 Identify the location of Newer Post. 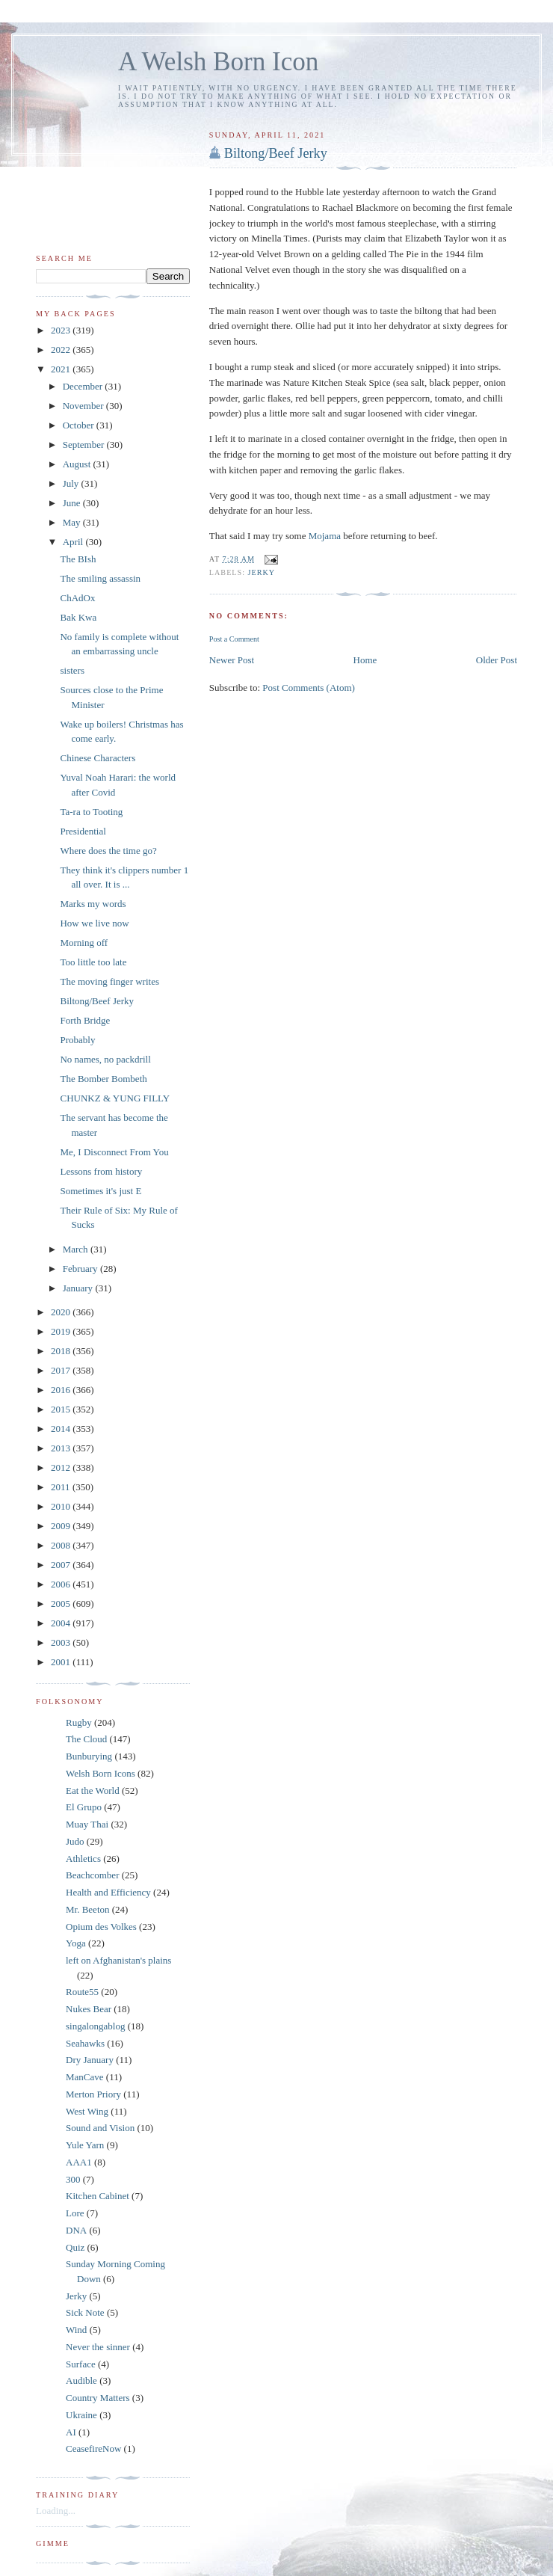
(231, 659).